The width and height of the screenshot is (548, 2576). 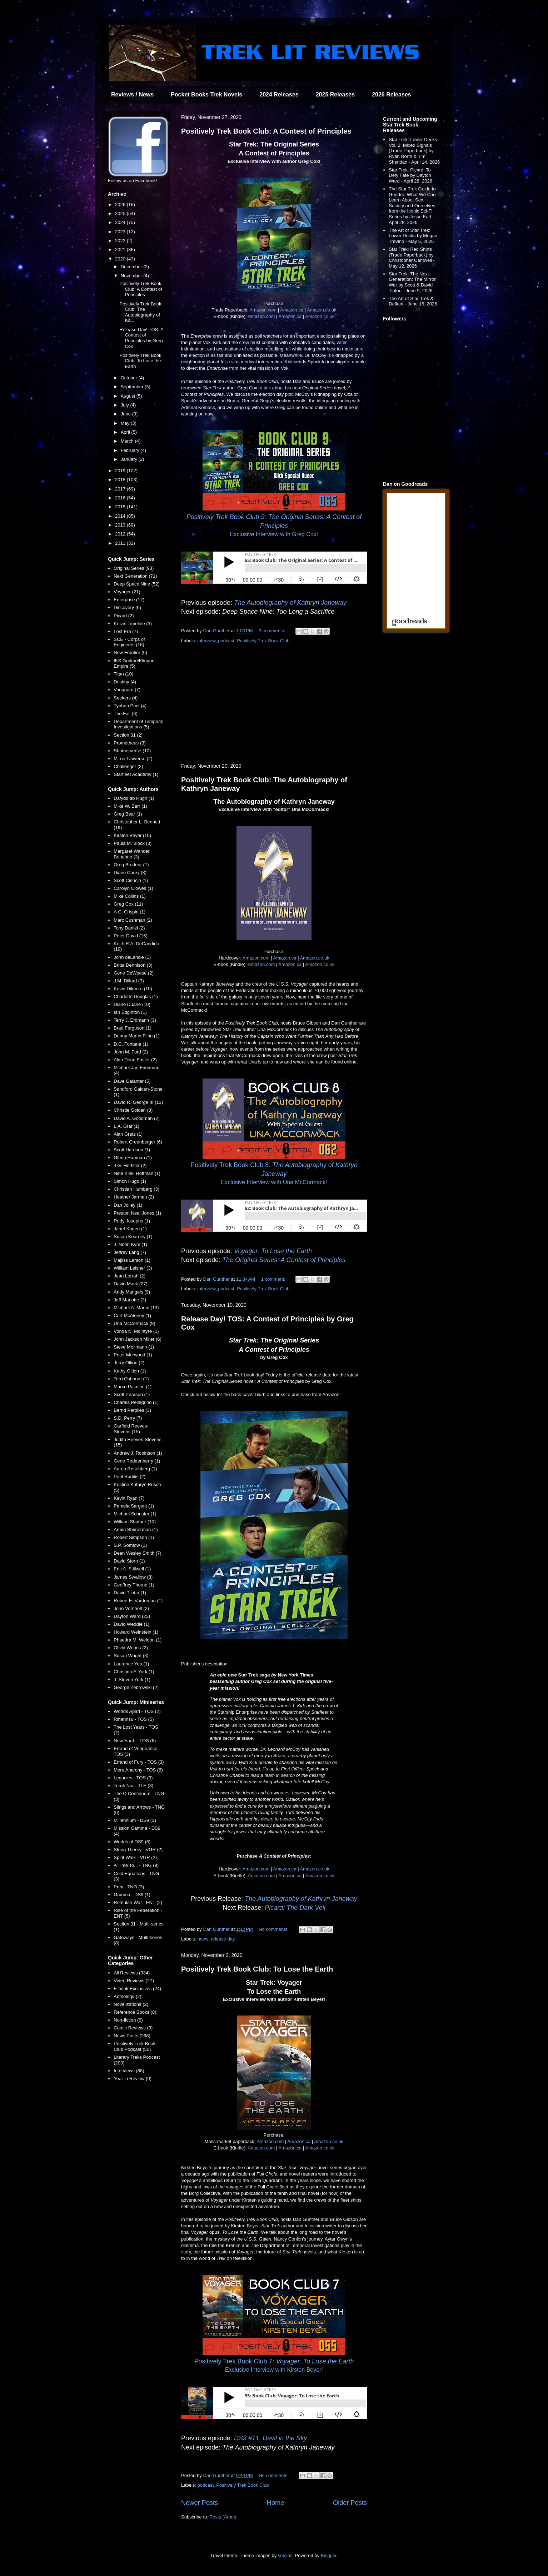 I want to click on Peter David (15), so click(x=131, y=935).